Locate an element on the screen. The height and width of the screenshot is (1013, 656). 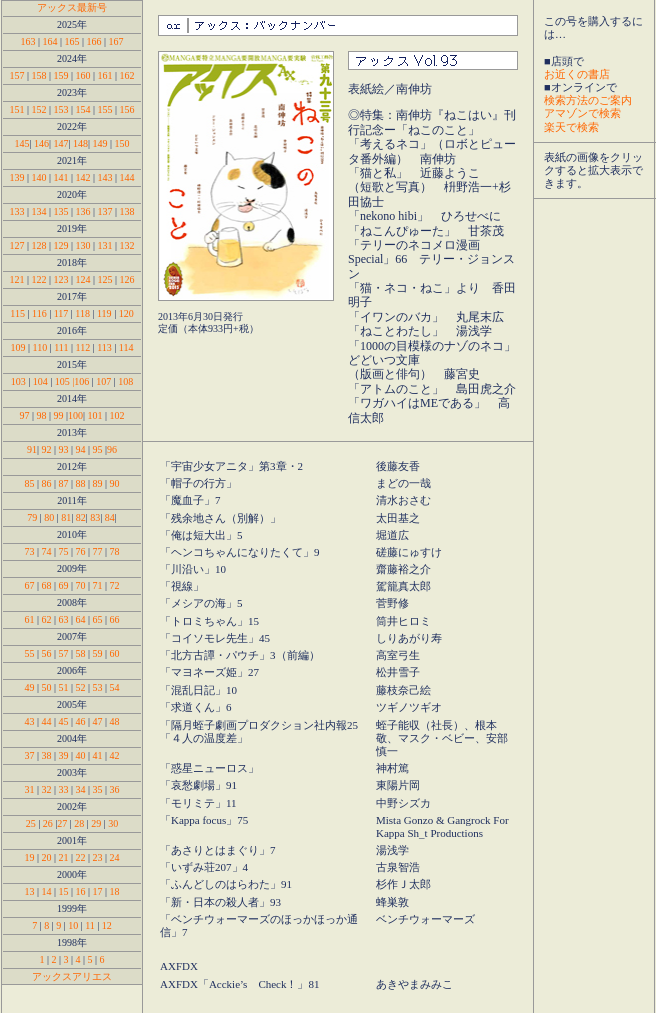
19 is located at coordinates (29, 857).